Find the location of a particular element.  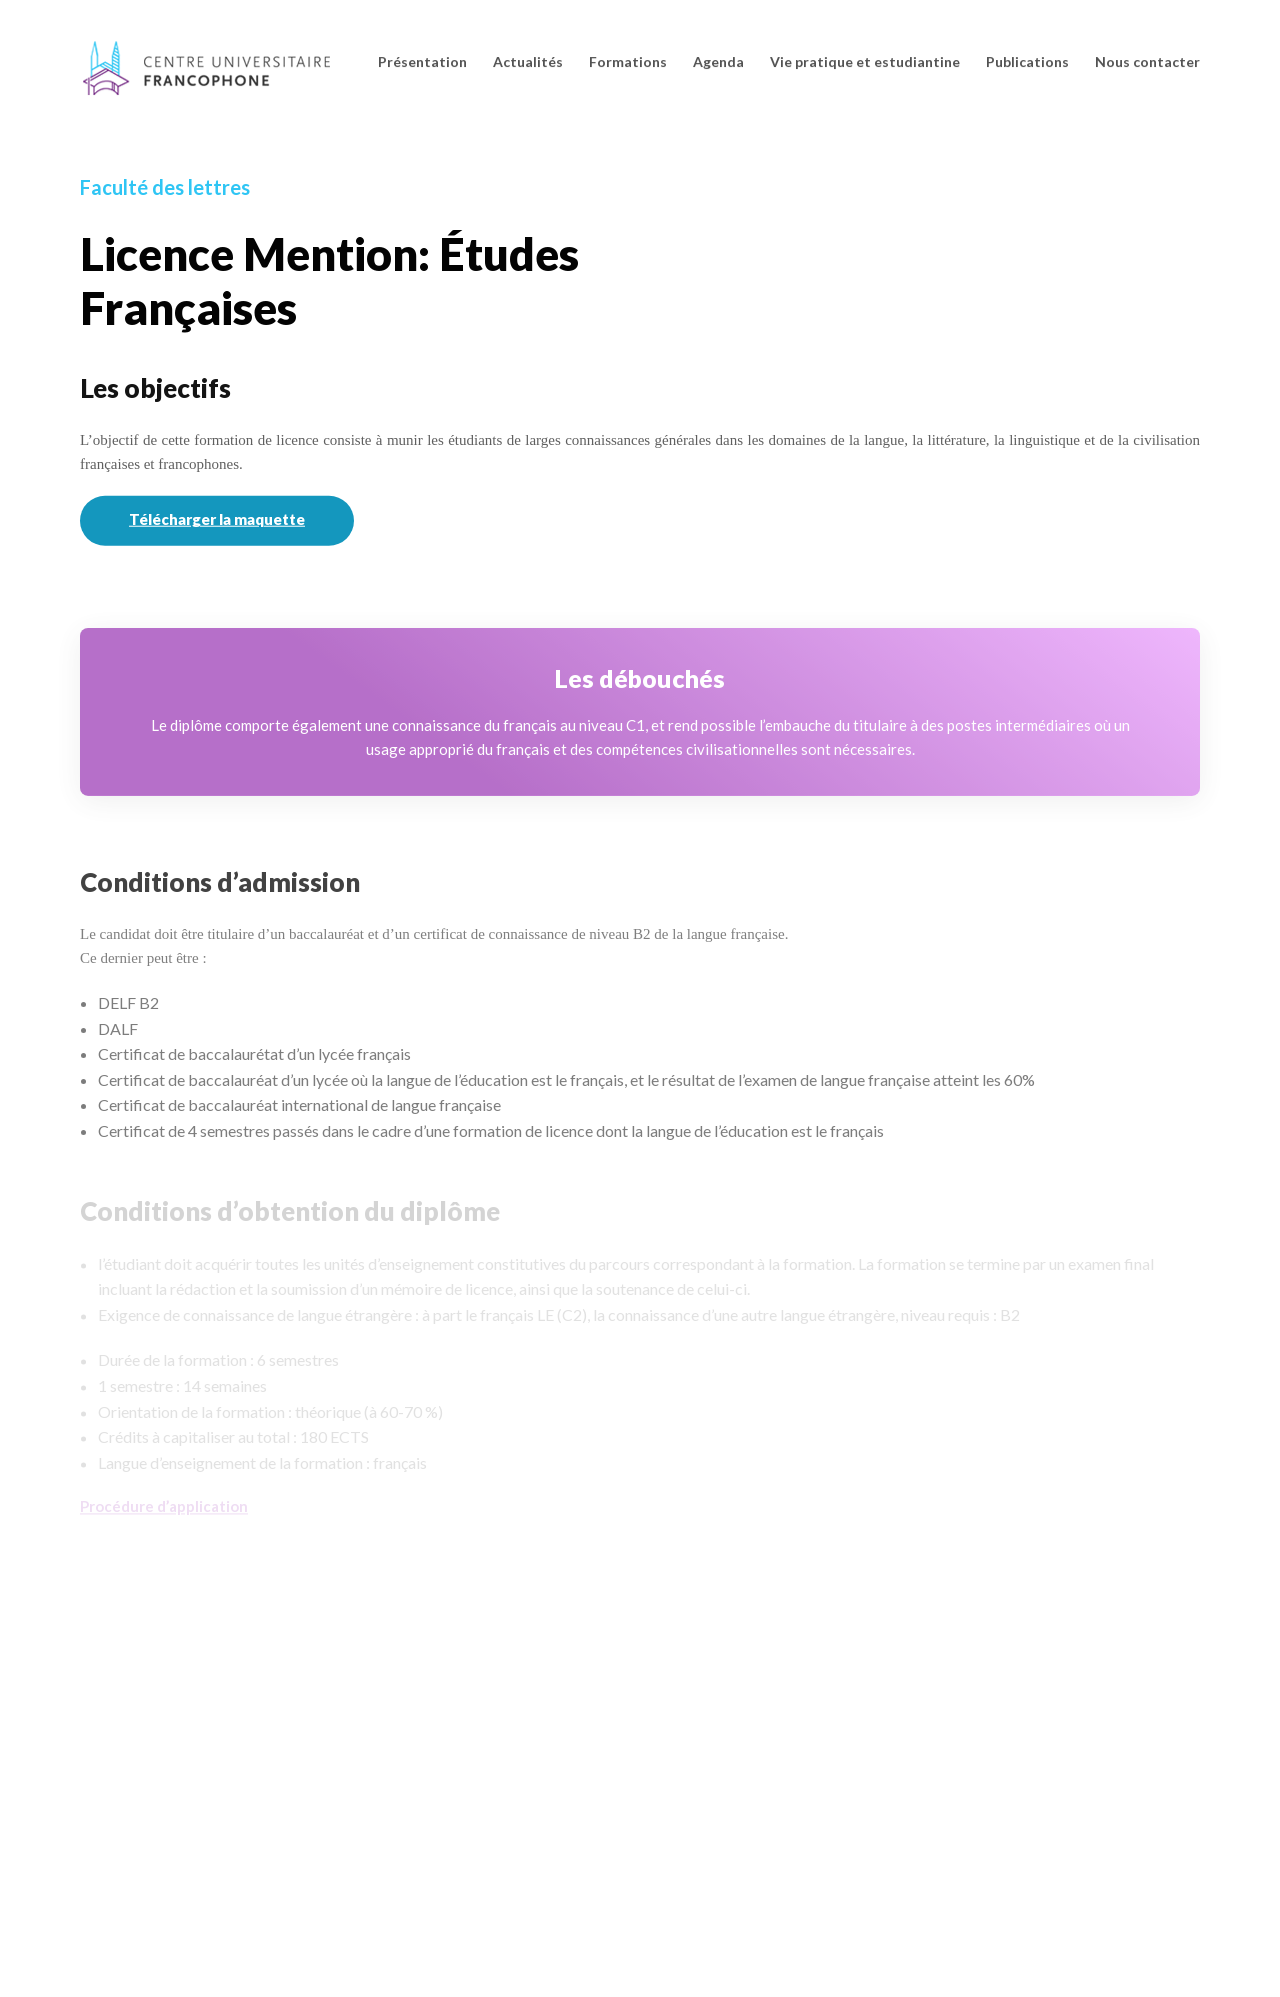

Agenda is located at coordinates (718, 61).